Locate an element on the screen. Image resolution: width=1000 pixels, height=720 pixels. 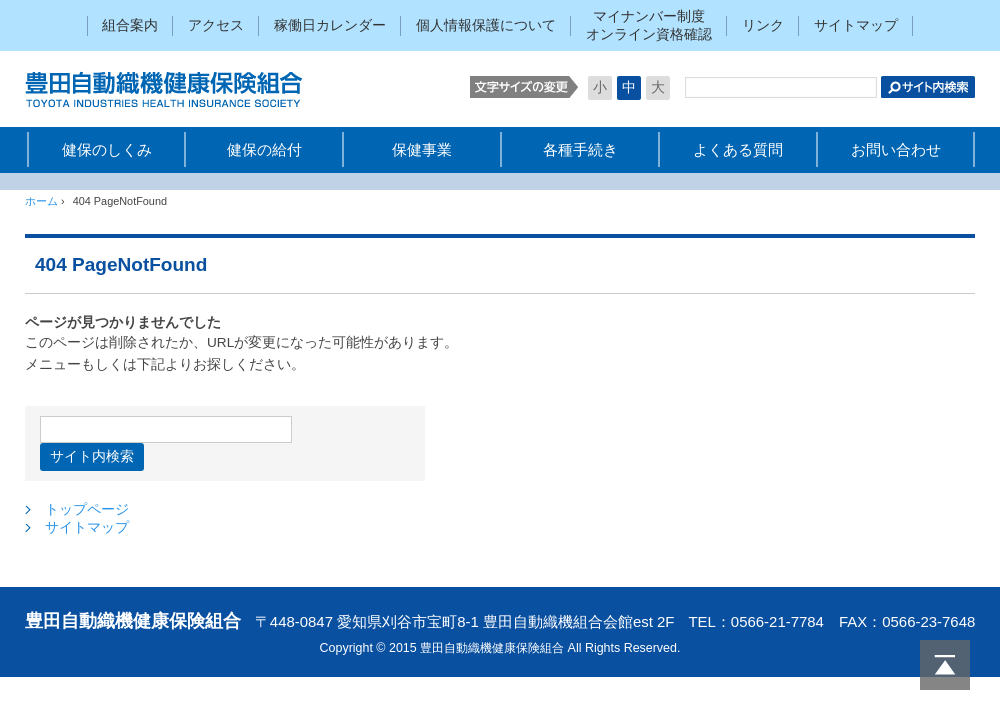
保健事業 is located at coordinates (422, 149).